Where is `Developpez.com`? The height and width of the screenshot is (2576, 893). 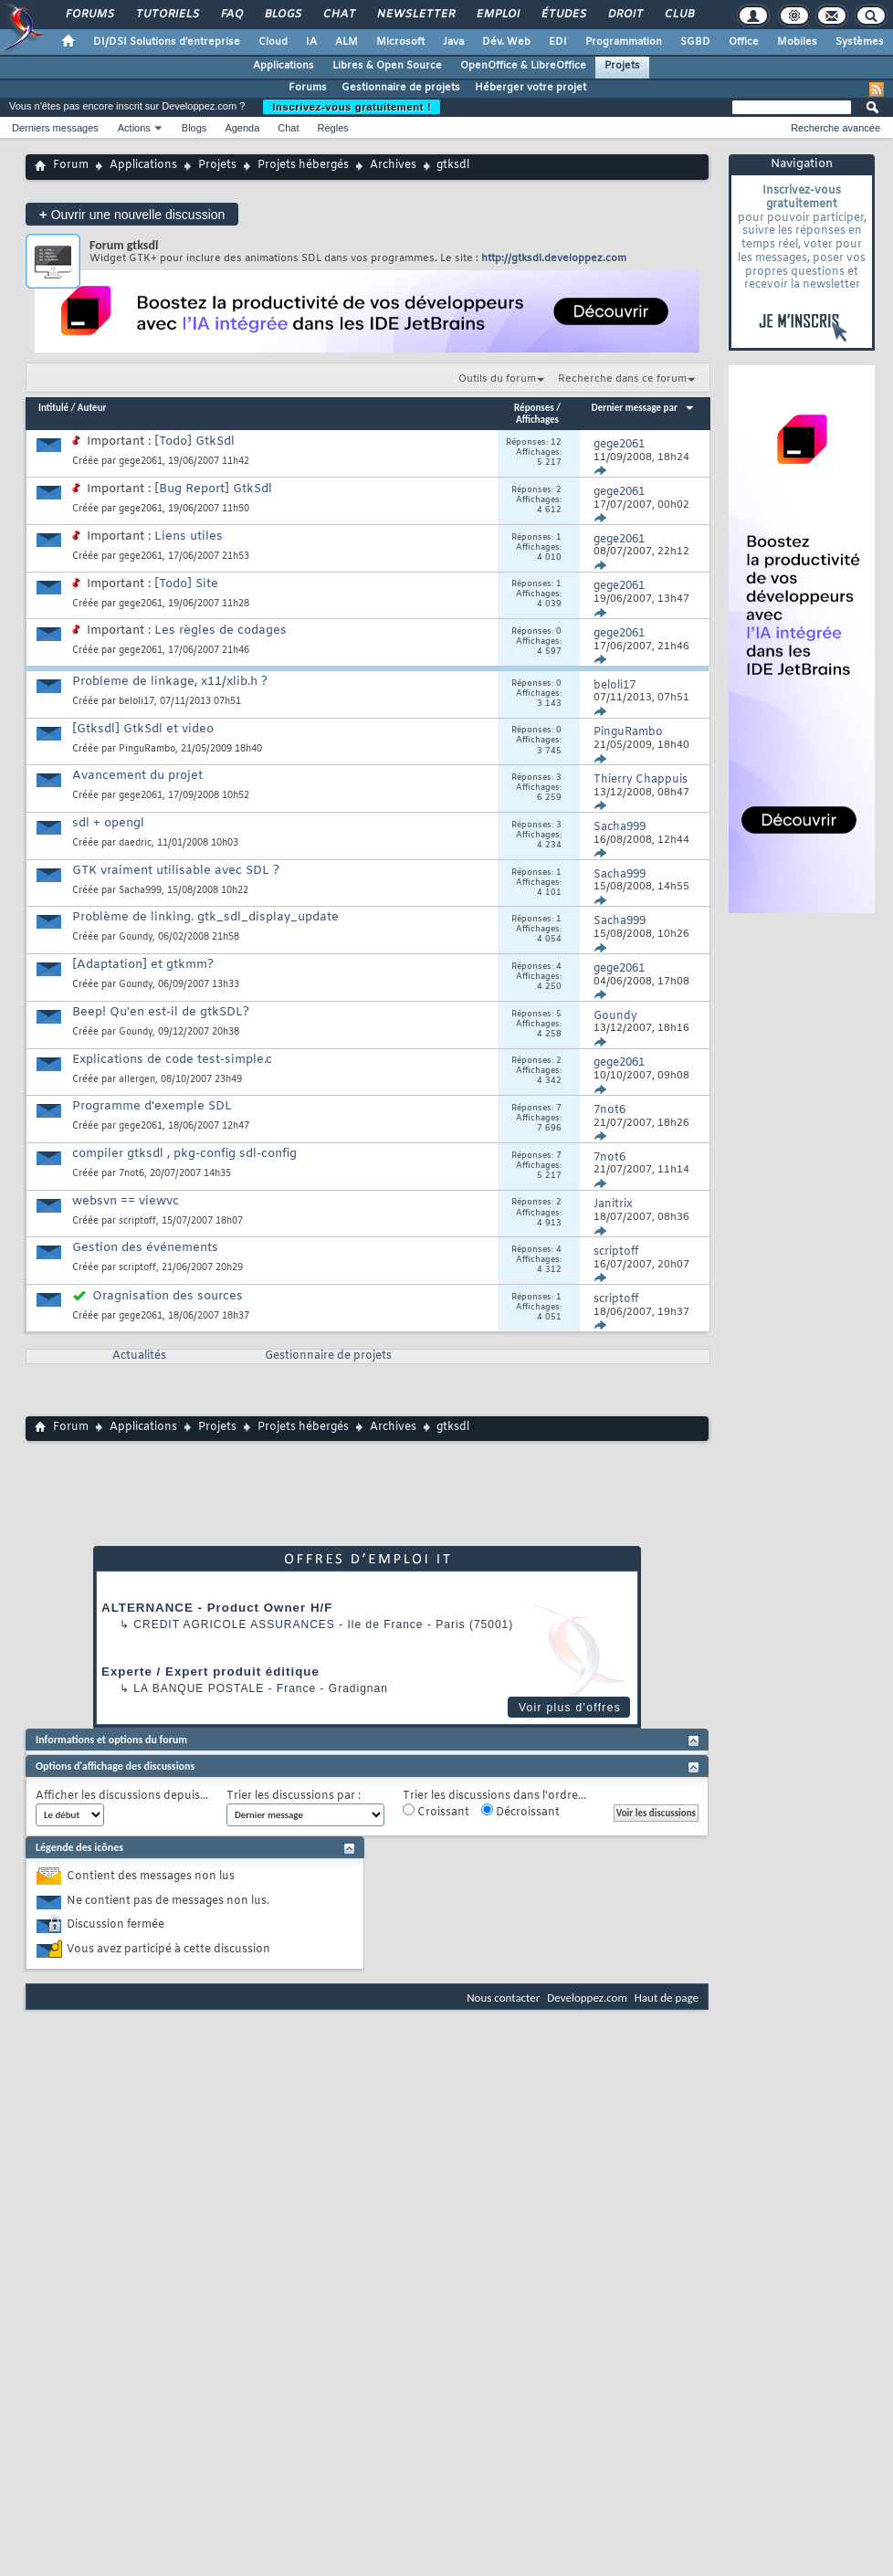 Developpez.com is located at coordinates (587, 1997).